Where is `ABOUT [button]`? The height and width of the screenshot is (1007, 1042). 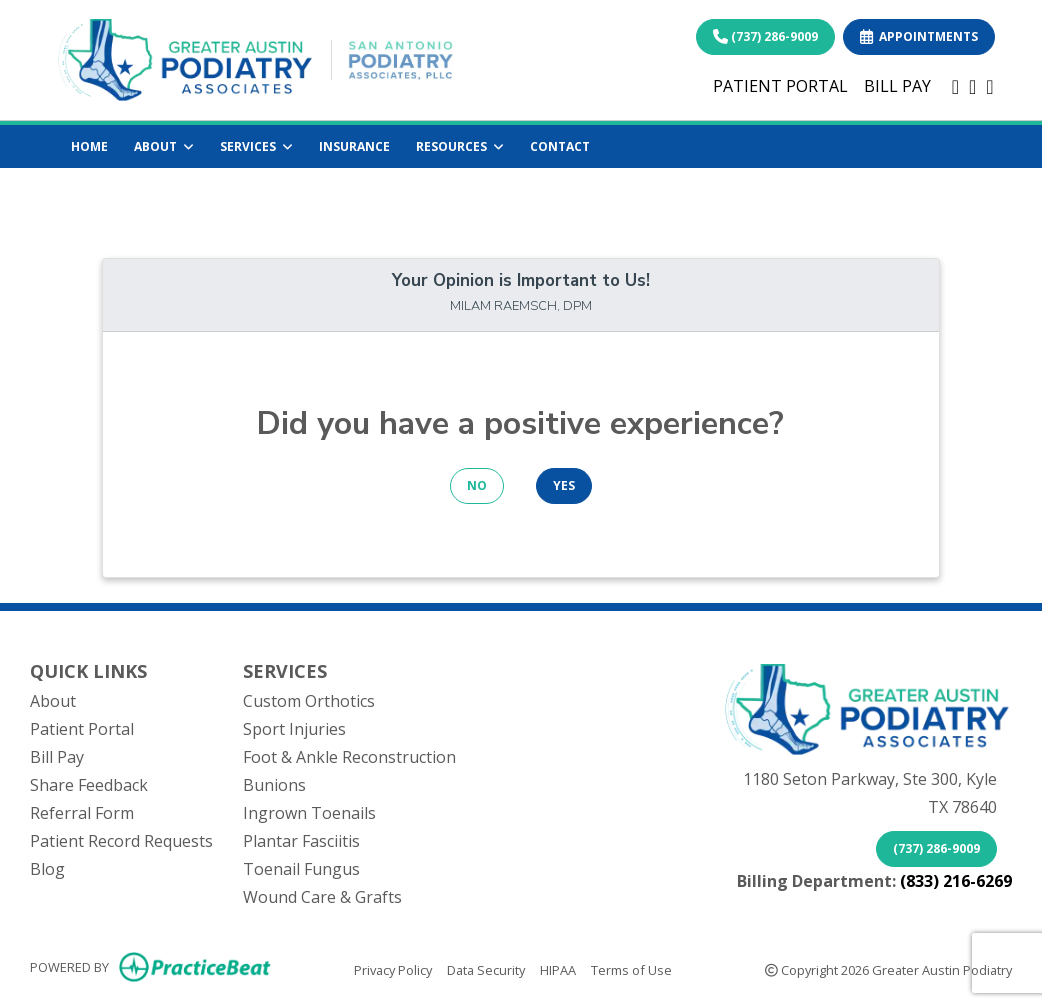
ABOUT [button] is located at coordinates (164, 146).